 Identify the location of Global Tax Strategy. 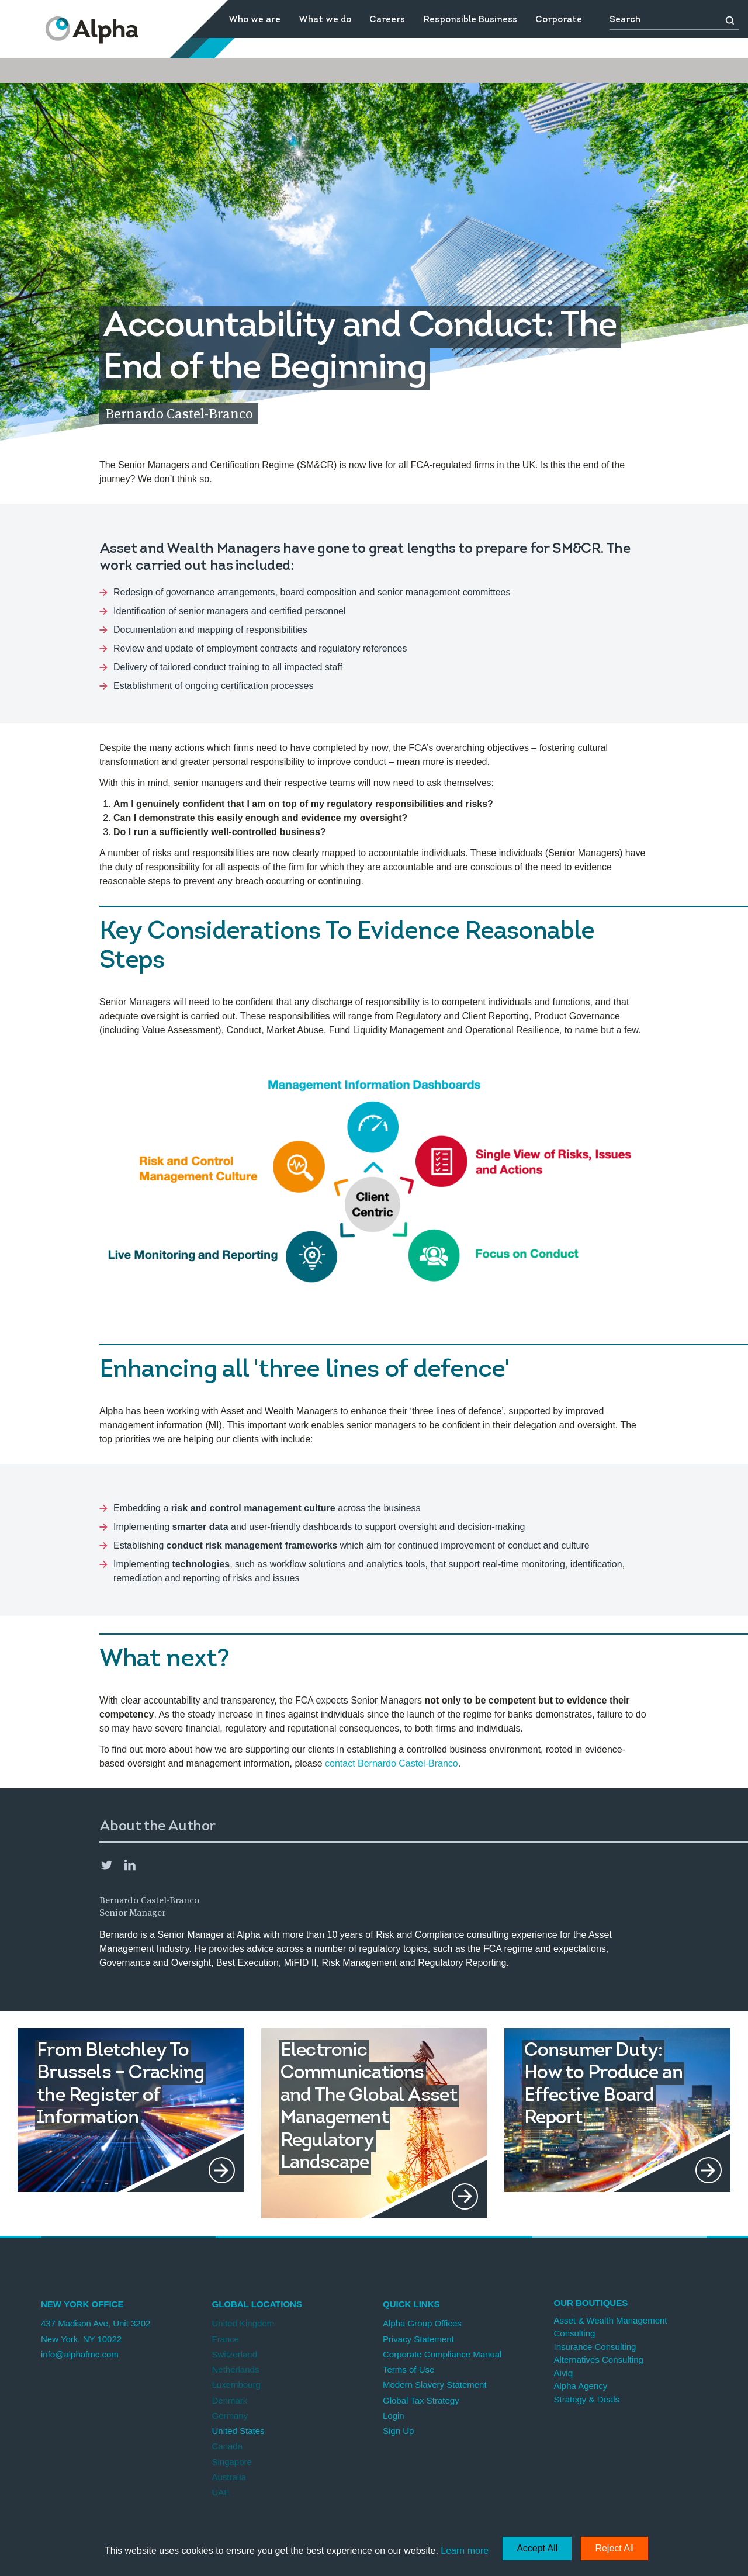
(421, 2400).